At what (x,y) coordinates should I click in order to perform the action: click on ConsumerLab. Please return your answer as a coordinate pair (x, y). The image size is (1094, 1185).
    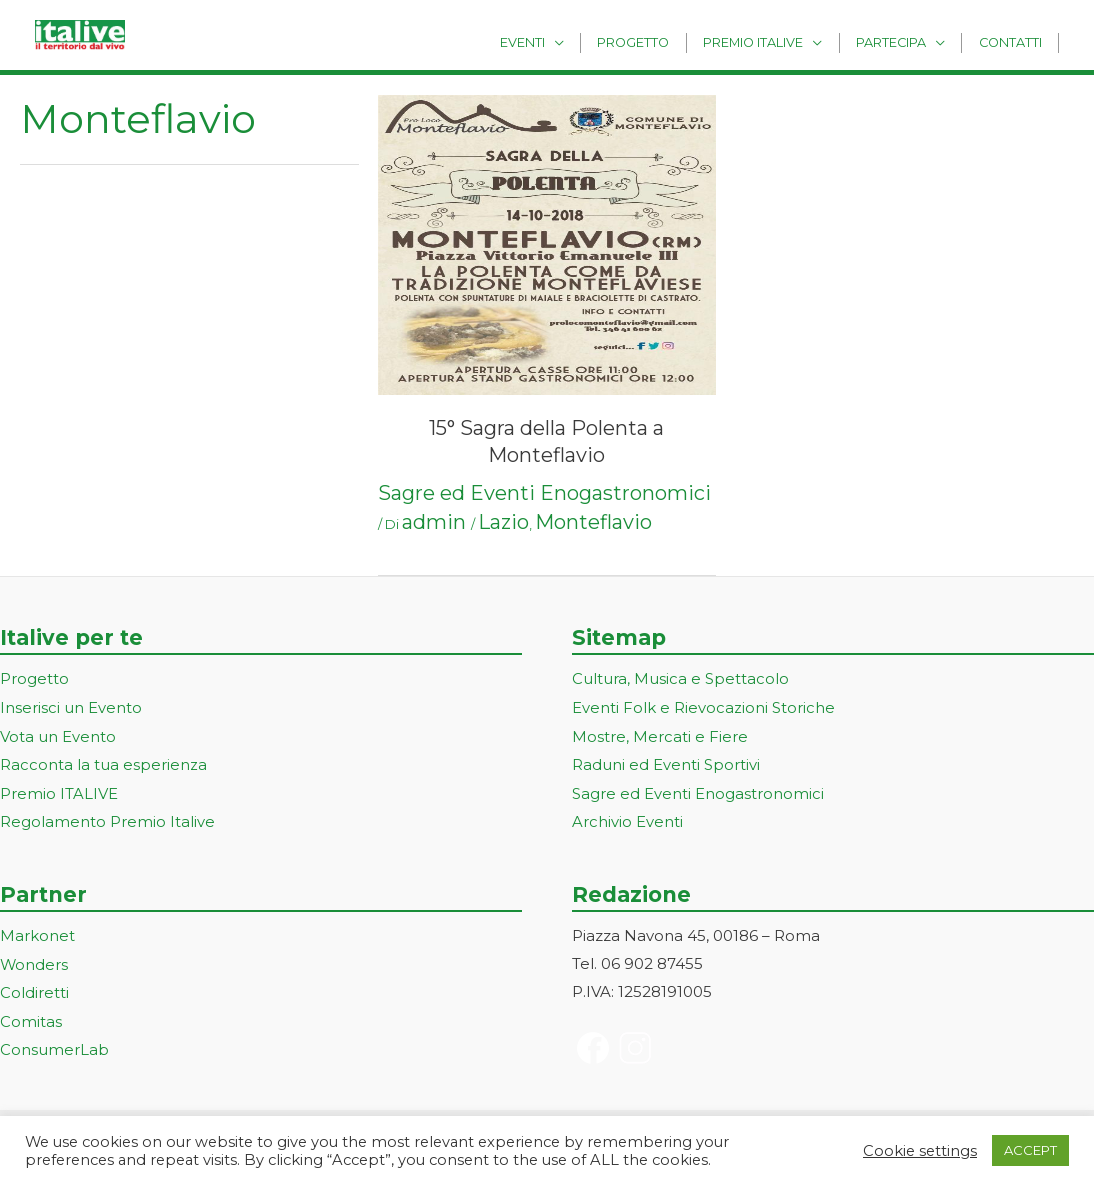
    Looking at the image, I should click on (54, 1042).